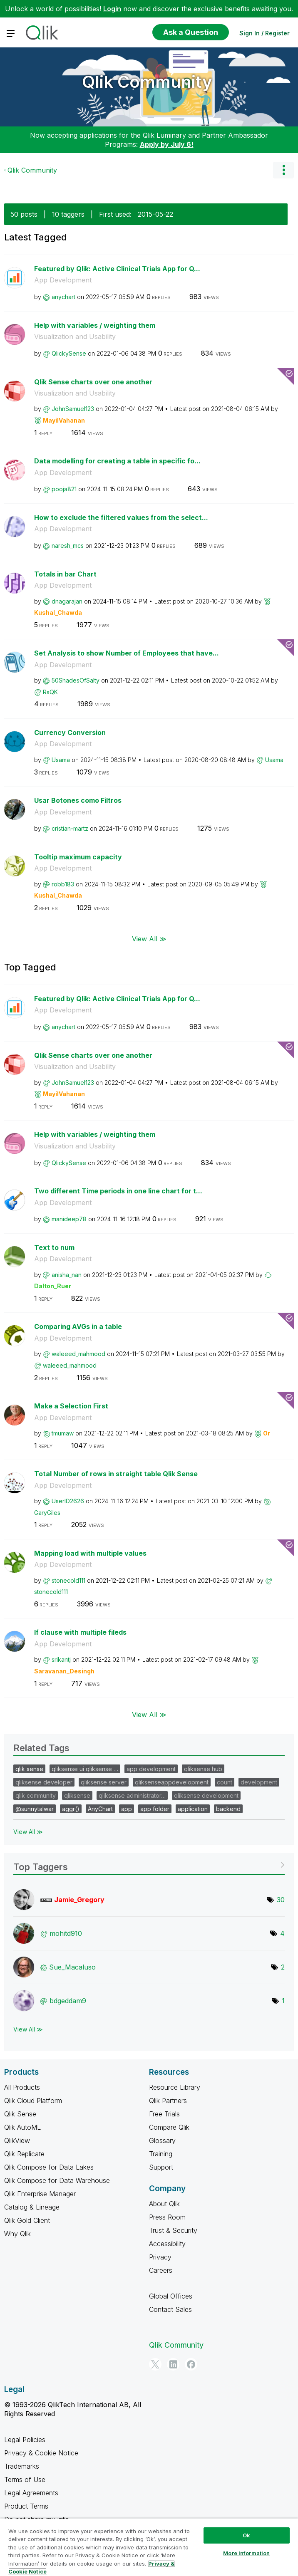 The image size is (298, 2576). Describe the element at coordinates (246, 2535) in the screenshot. I see `Ok` at that location.